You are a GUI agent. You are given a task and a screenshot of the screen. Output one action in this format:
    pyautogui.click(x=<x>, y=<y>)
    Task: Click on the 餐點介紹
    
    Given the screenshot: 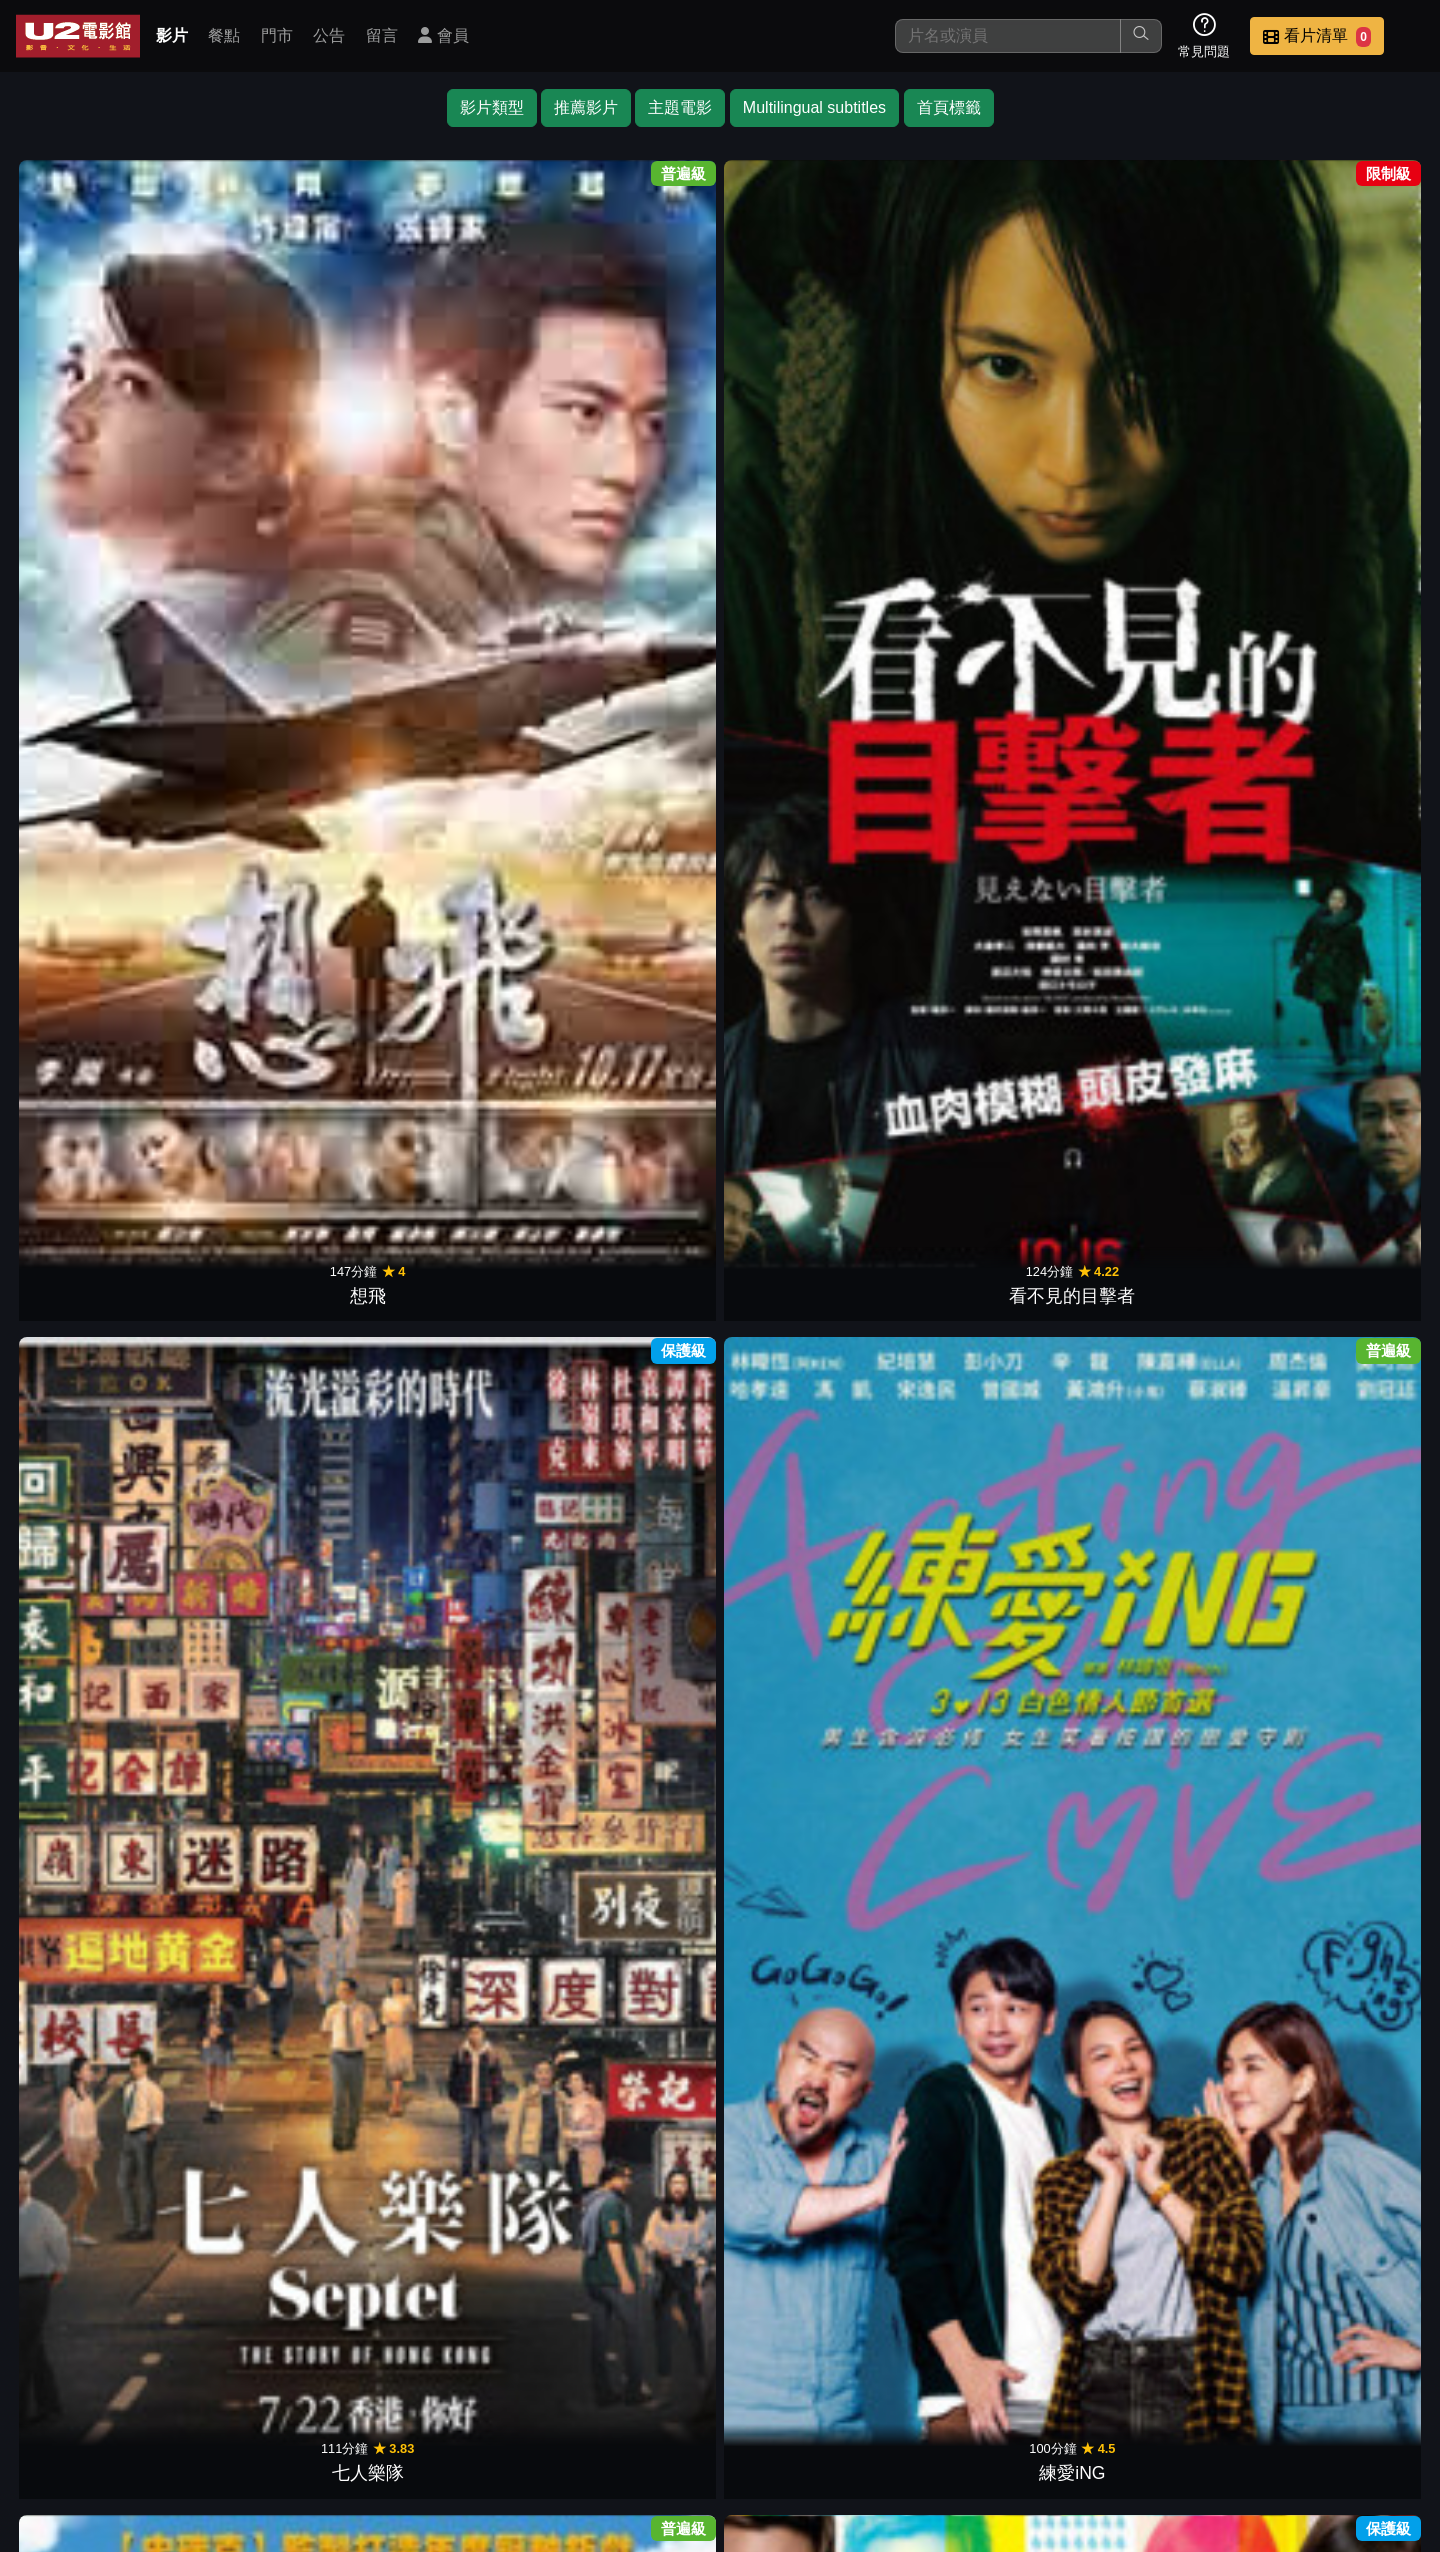 What is the action you would take?
    pyautogui.click(x=786, y=2410)
    